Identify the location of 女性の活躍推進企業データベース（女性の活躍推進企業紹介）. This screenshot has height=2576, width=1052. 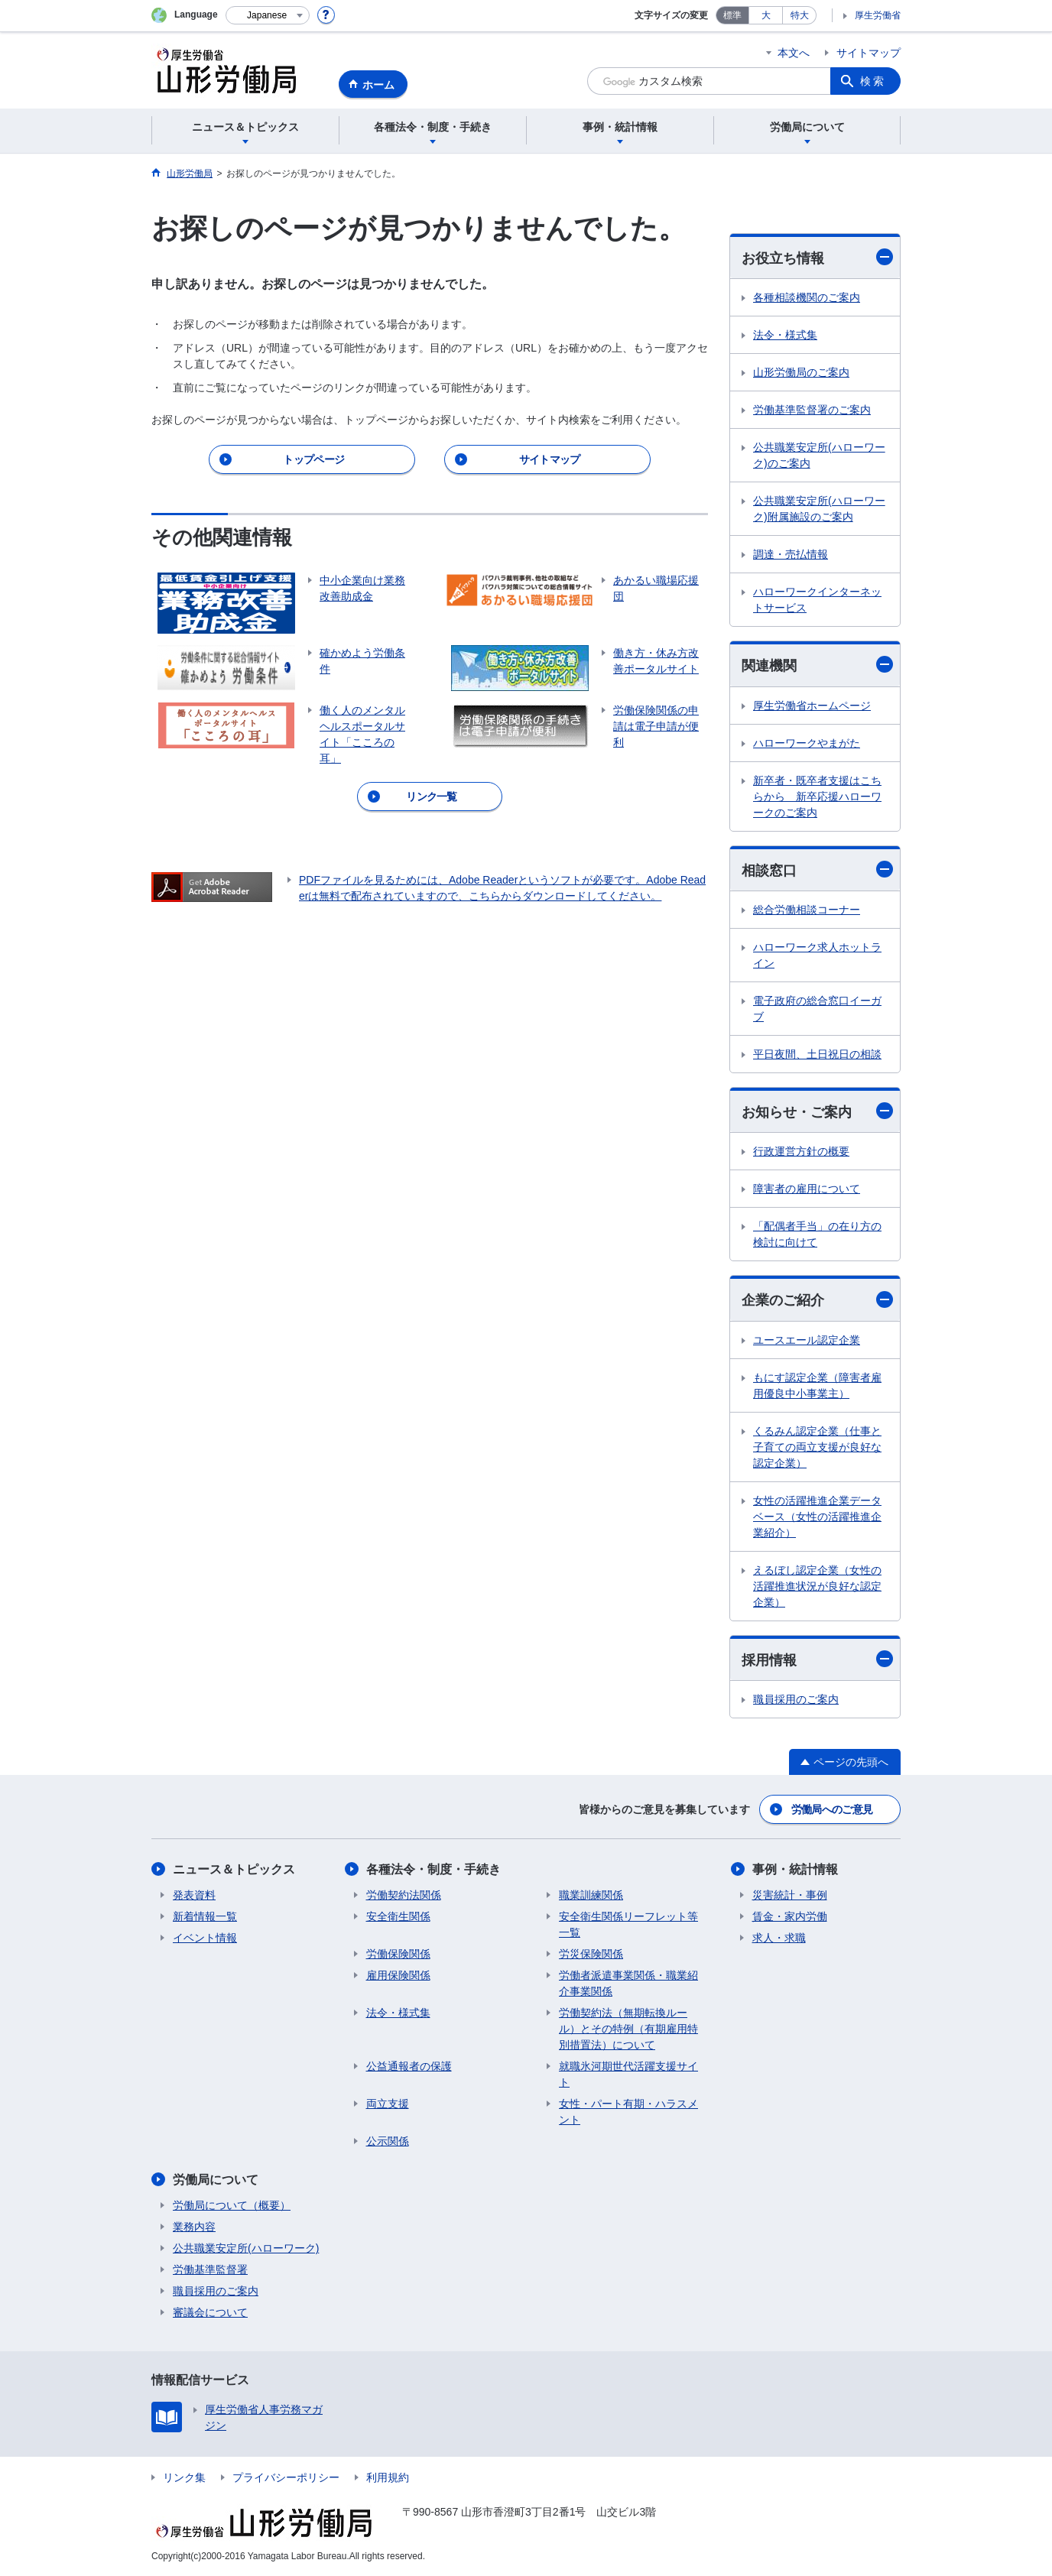
(817, 1516).